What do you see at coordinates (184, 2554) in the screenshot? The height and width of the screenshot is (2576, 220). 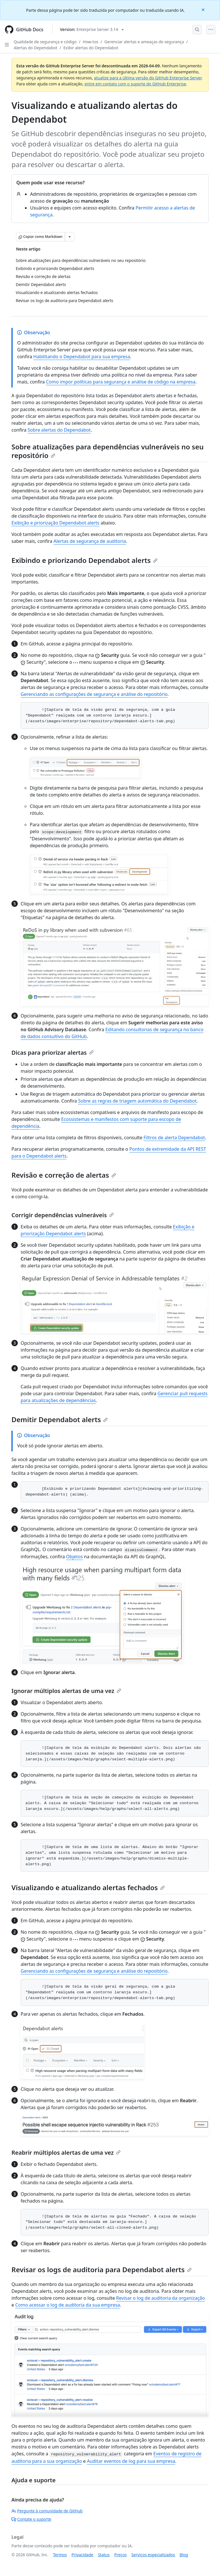 I see `Blog` at bounding box center [184, 2554].